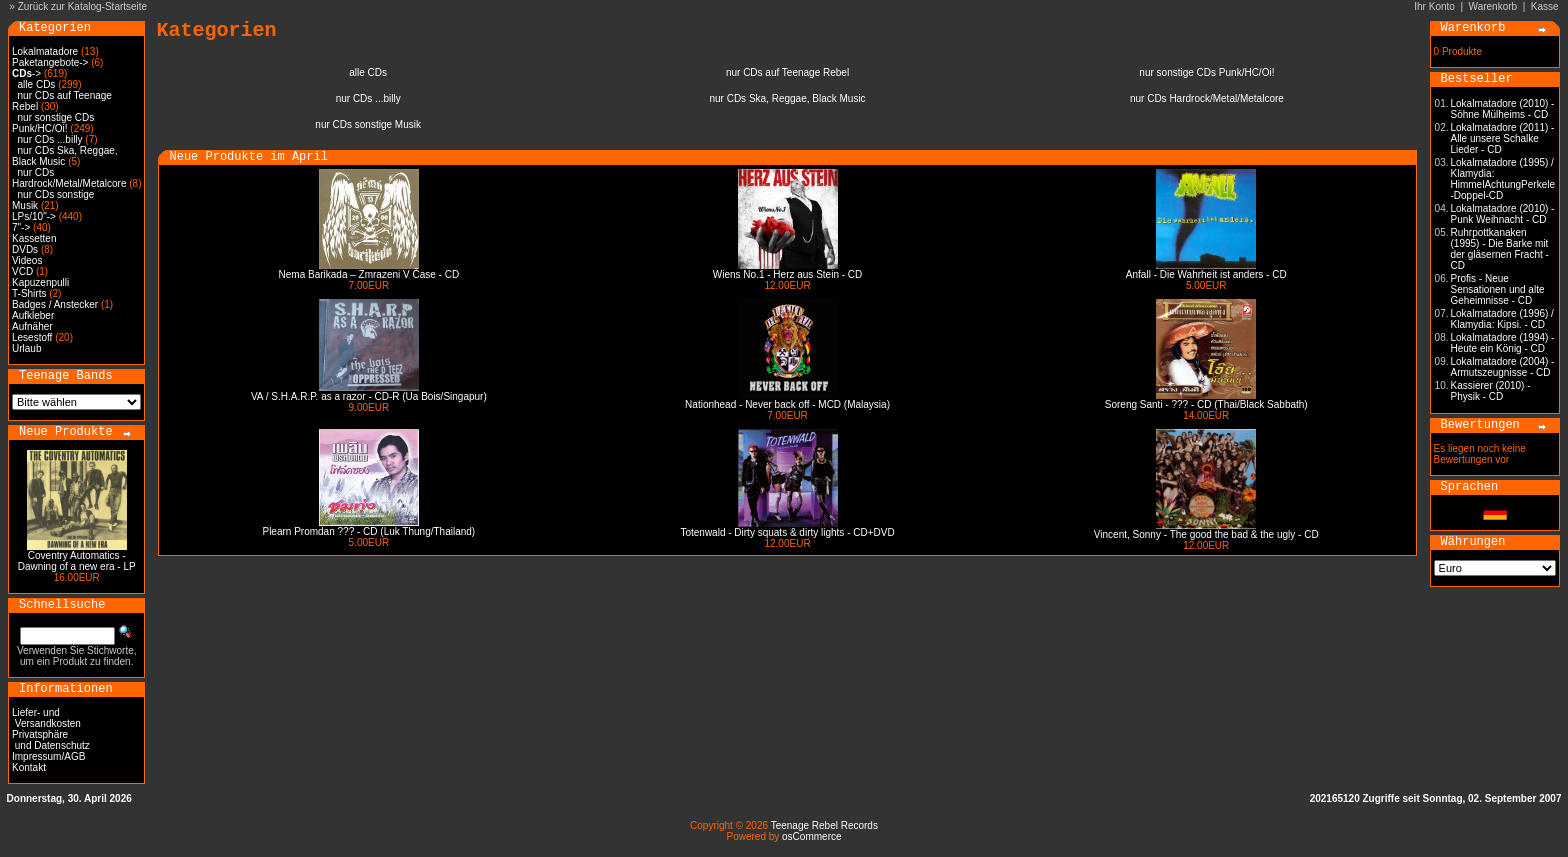  What do you see at coordinates (26, 73) in the screenshot?
I see `->` at bounding box center [26, 73].